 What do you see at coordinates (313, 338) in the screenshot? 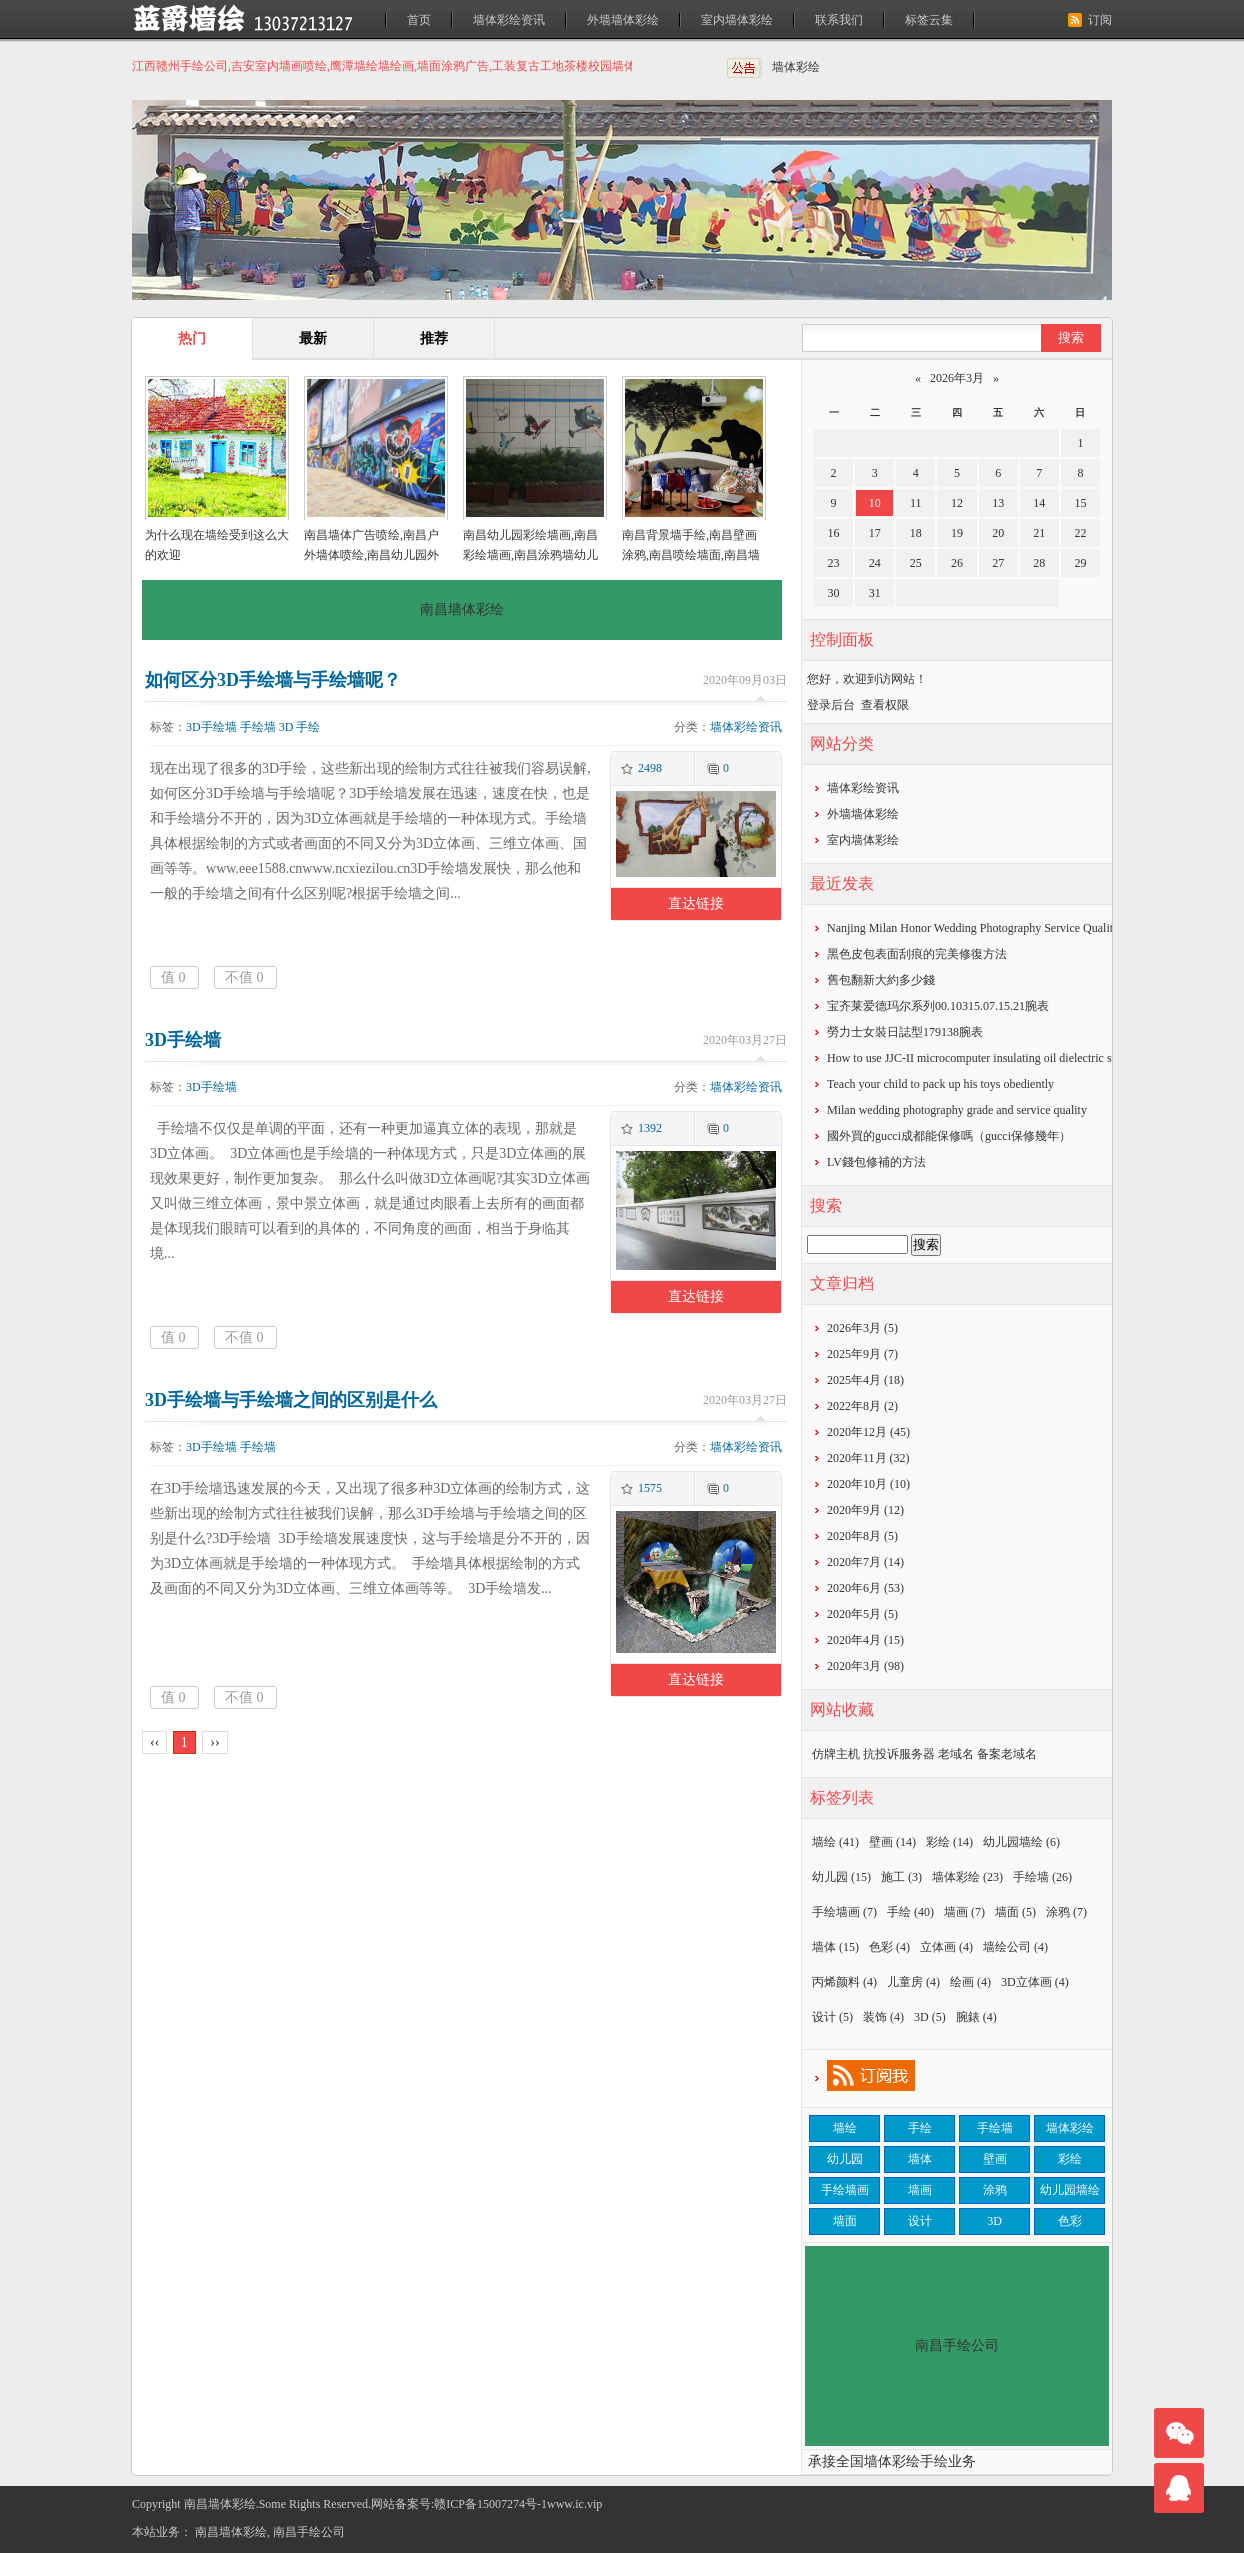
I see `最新` at bounding box center [313, 338].